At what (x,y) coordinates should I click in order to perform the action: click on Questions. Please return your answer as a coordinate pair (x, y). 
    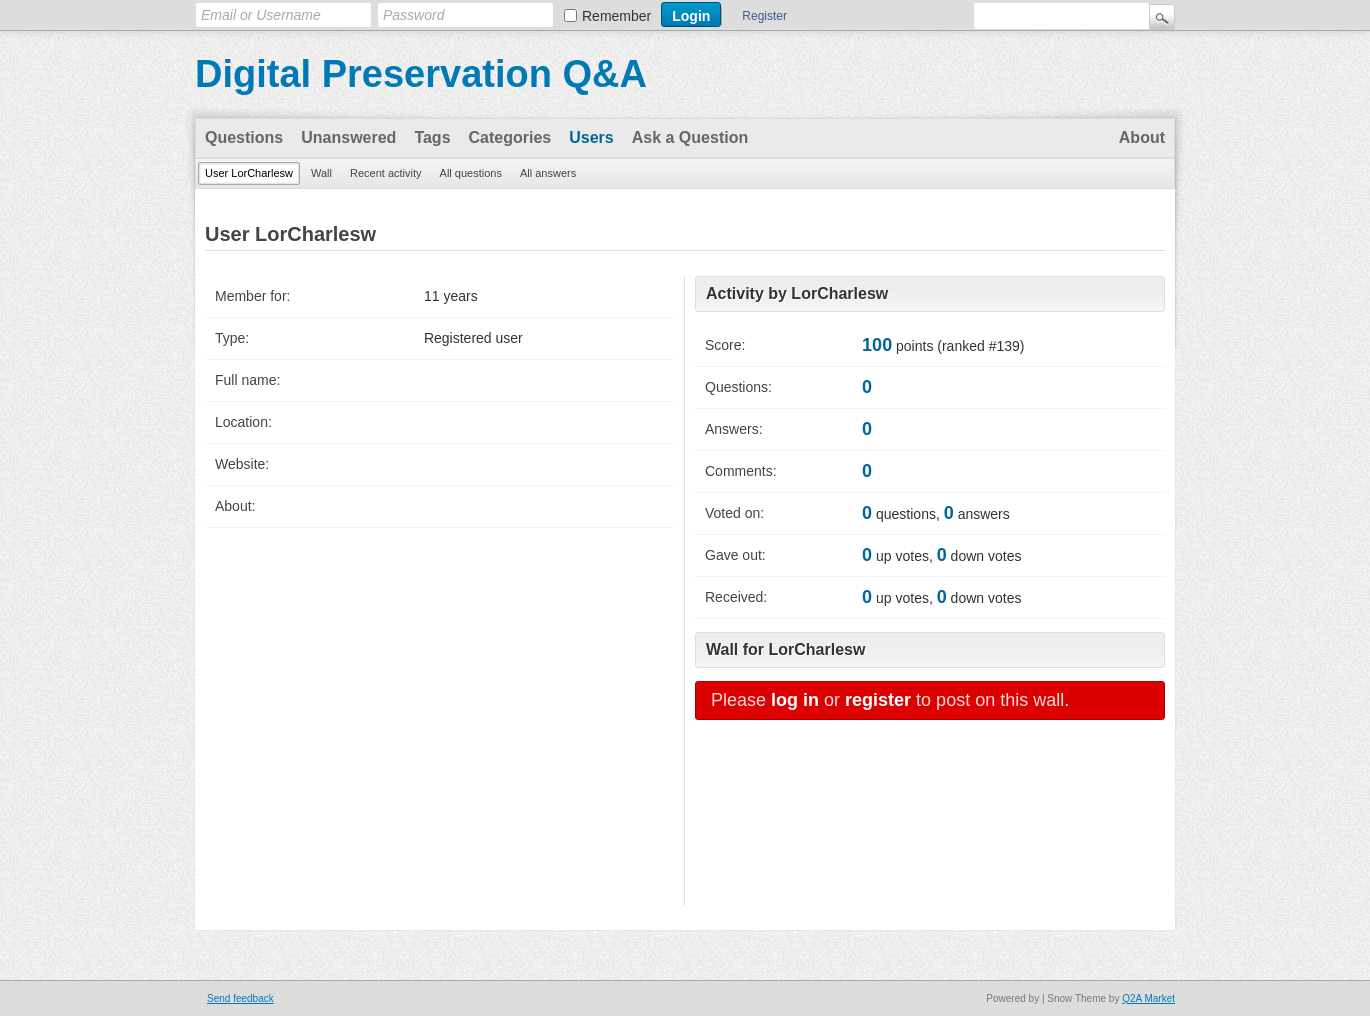
    Looking at the image, I should click on (244, 137).